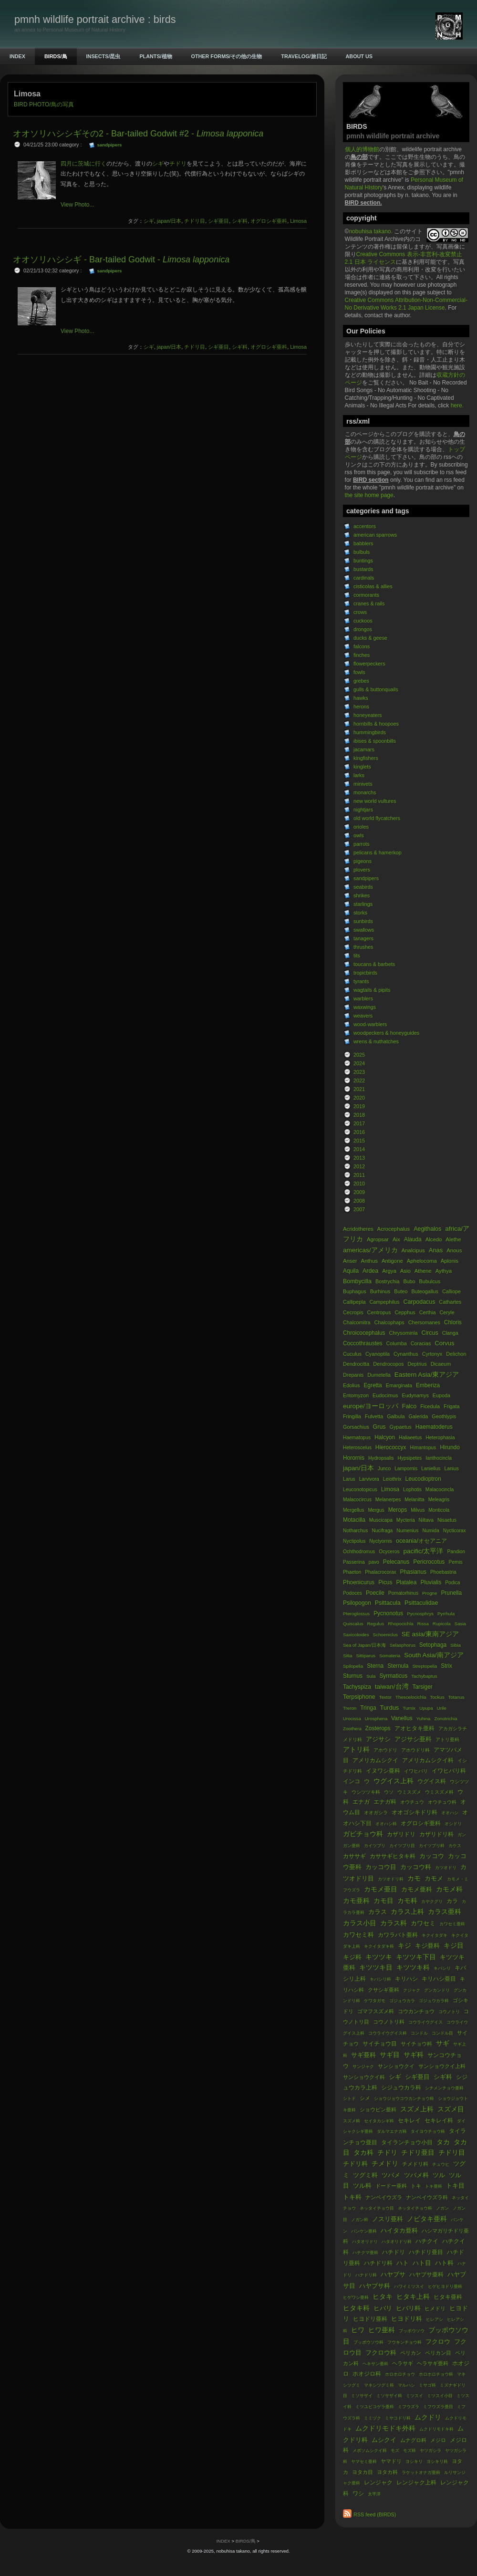 The height and width of the screenshot is (2576, 477). I want to click on イヌワシ亜科, so click(383, 1770).